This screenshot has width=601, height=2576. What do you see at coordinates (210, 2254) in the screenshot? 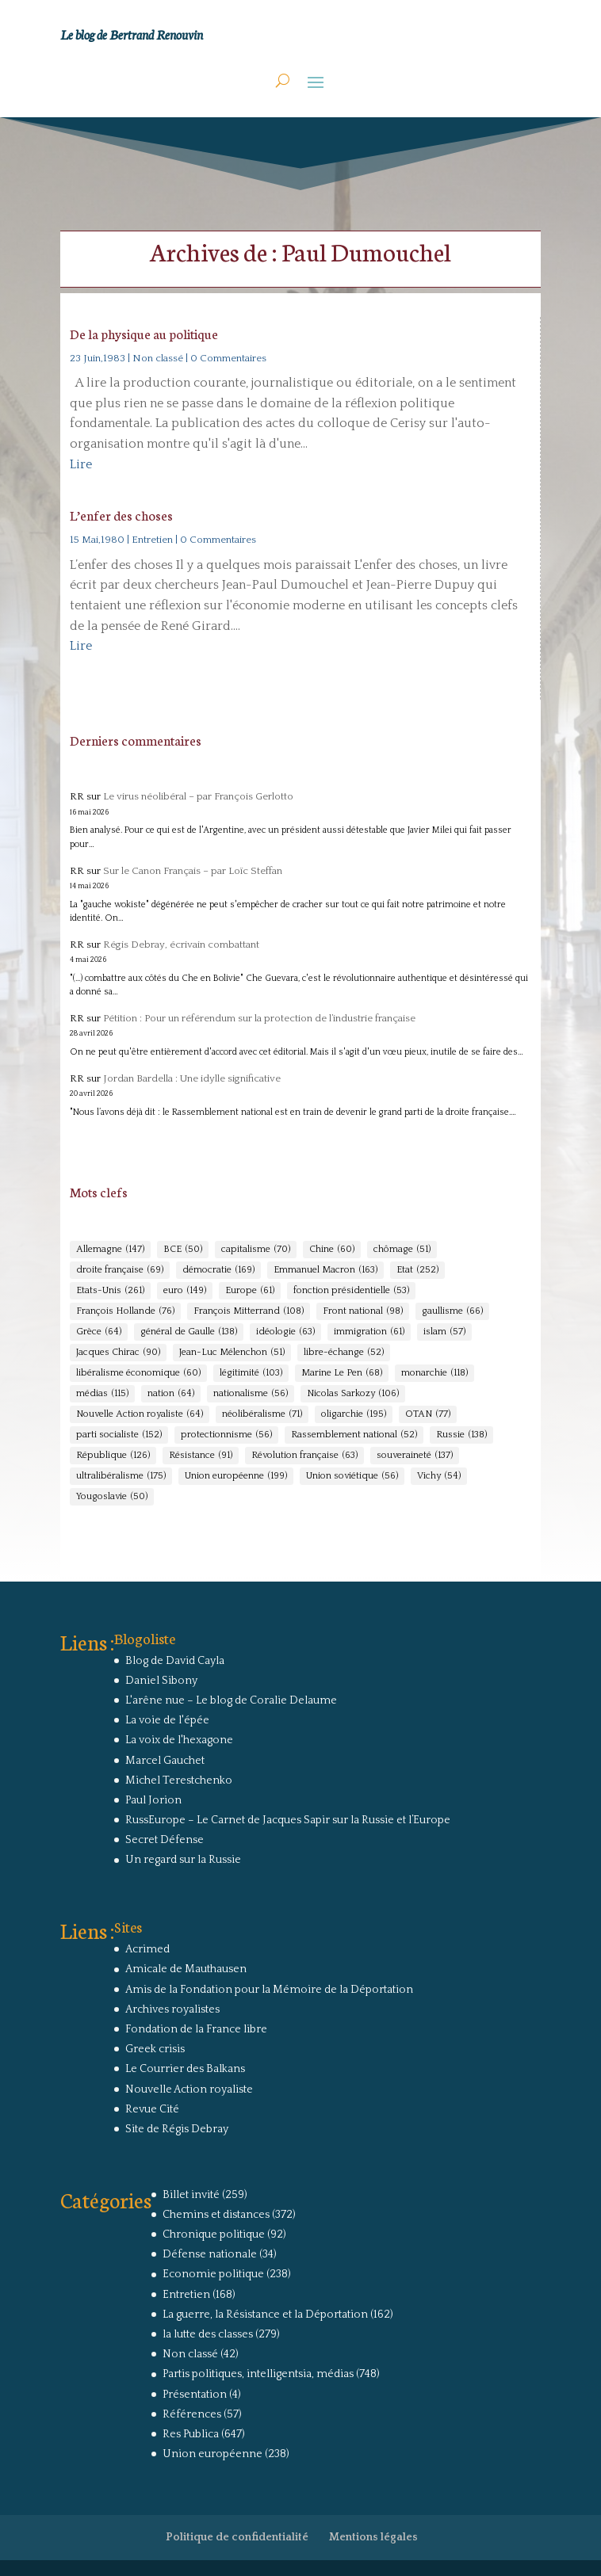
I see `Défense nationale` at bounding box center [210, 2254].